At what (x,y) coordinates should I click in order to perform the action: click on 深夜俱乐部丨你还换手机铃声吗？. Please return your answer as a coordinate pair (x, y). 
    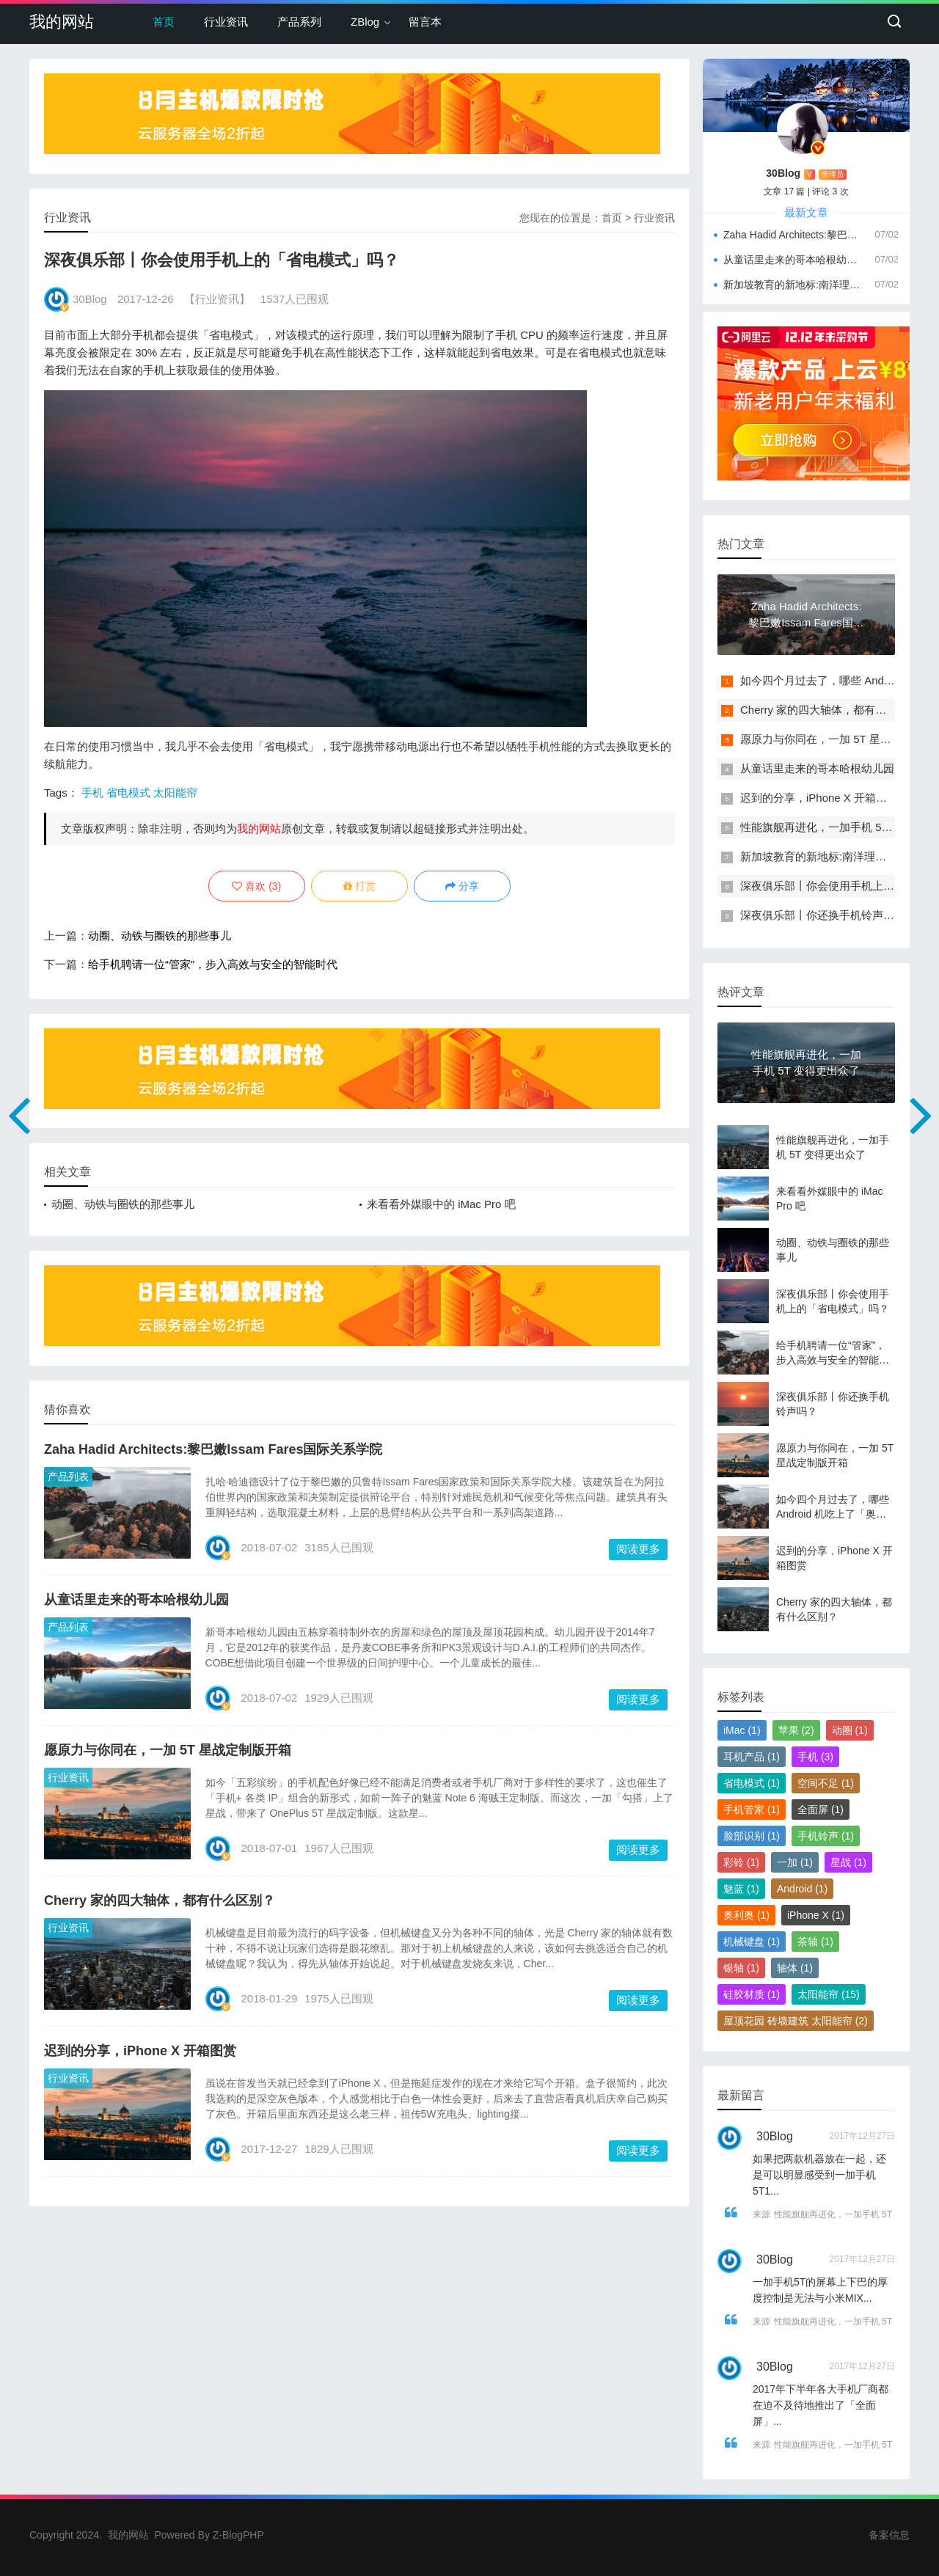
    Looking at the image, I should click on (822, 915).